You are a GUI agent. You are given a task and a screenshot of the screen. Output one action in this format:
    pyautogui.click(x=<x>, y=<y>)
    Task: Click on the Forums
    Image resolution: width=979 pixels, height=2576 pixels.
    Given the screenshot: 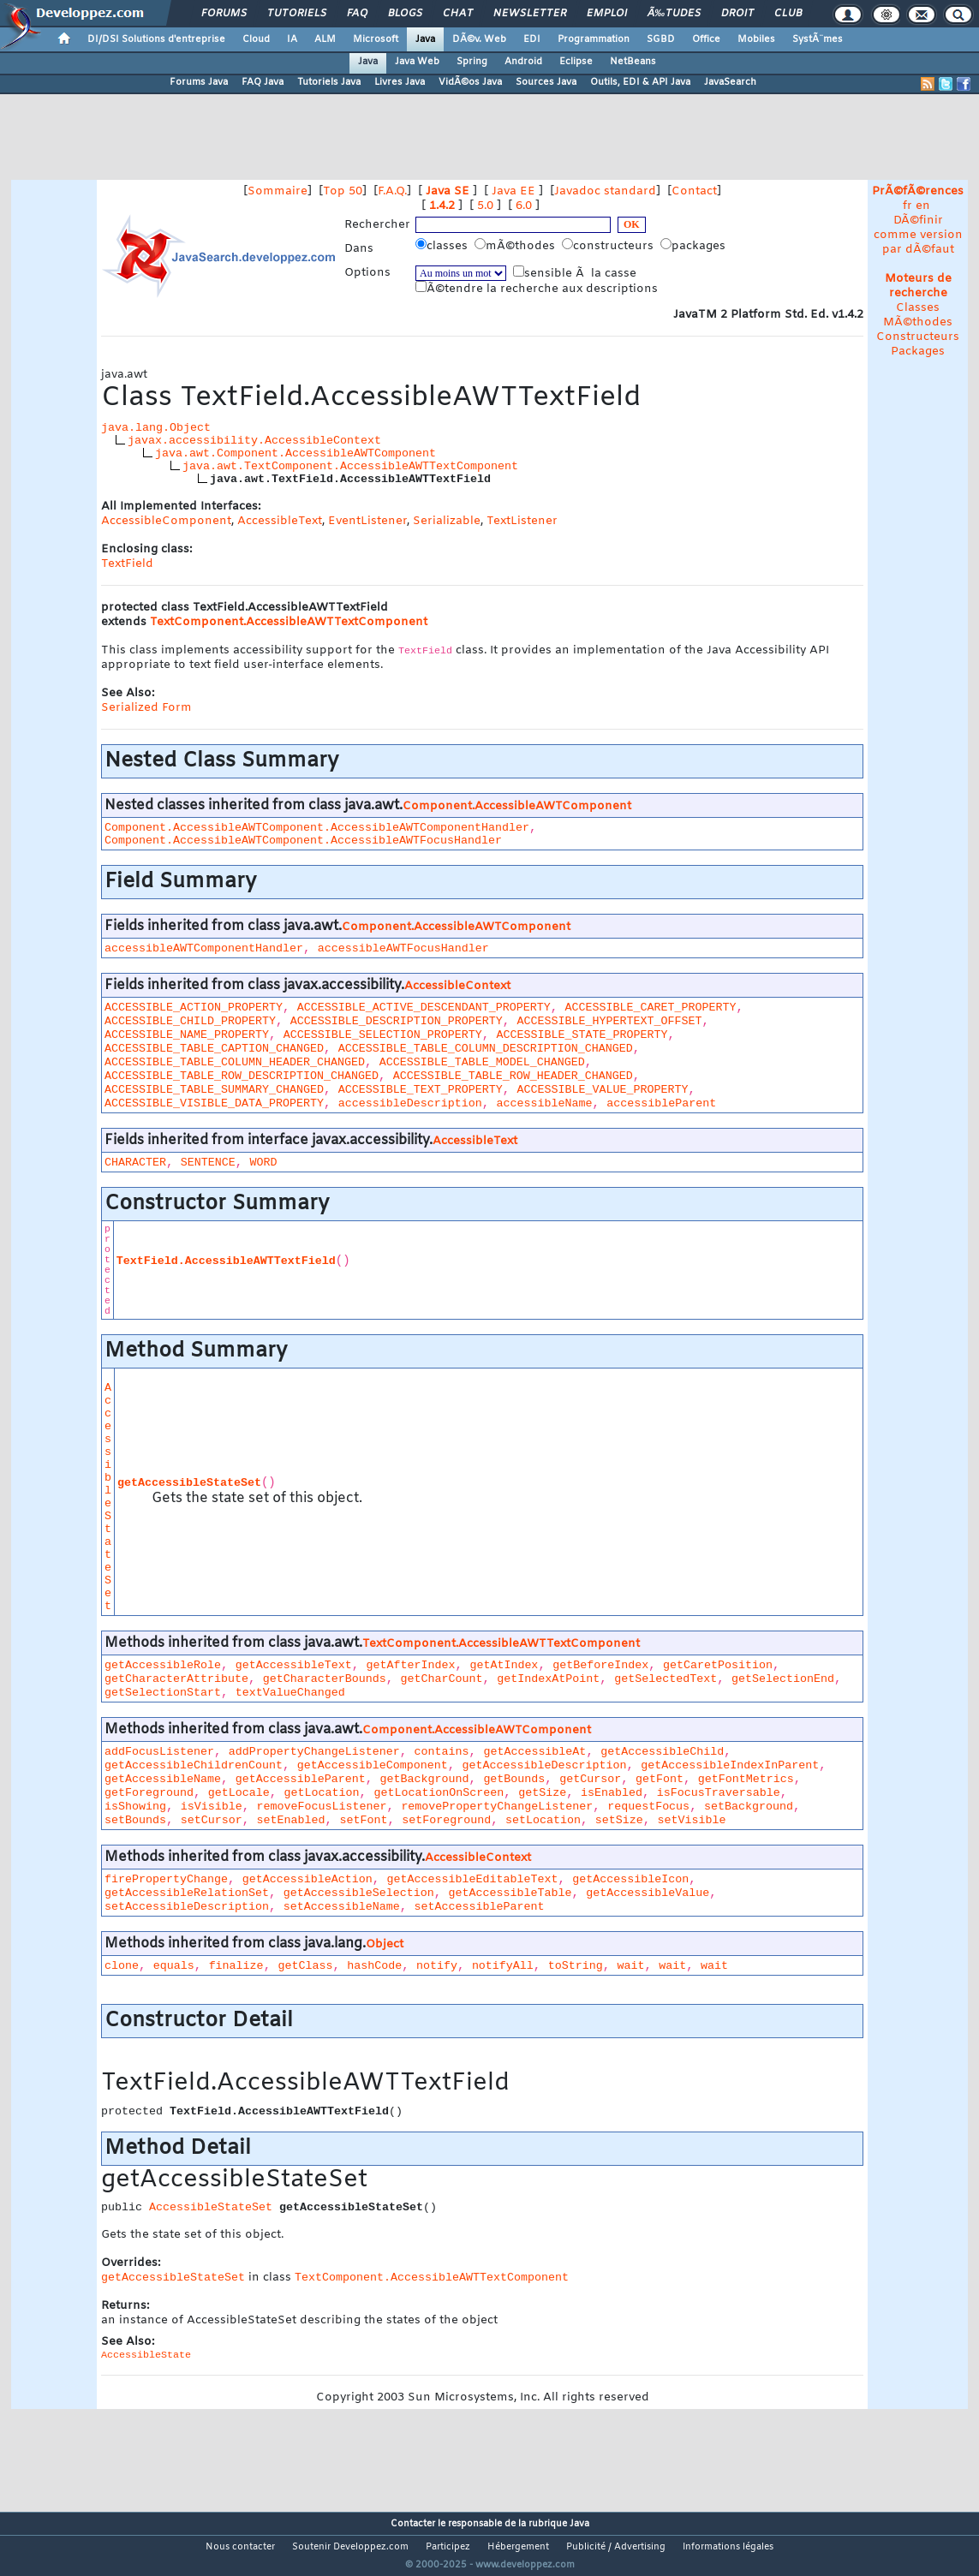 What is the action you would take?
    pyautogui.click(x=224, y=14)
    